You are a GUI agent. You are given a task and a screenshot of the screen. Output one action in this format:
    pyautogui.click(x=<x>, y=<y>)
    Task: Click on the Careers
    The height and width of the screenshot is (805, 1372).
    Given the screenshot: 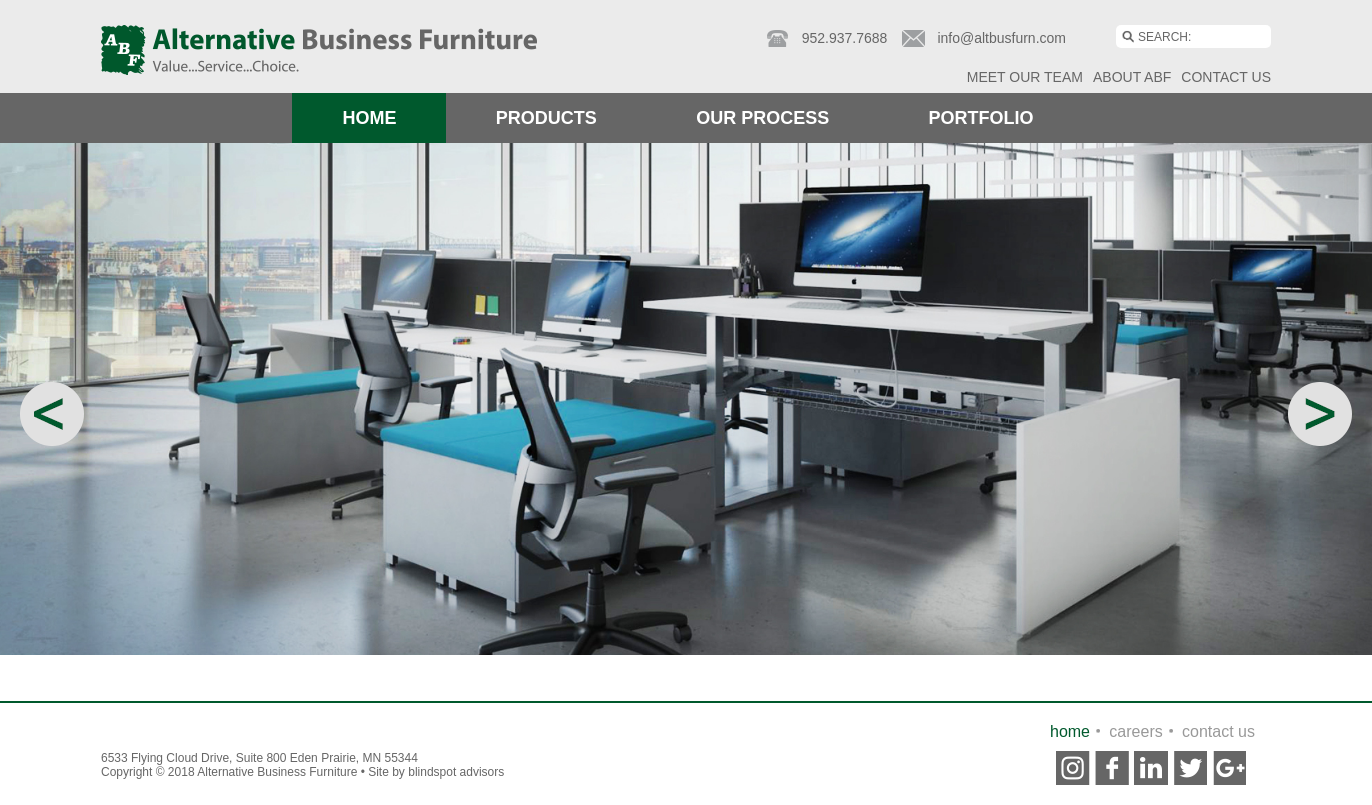 What is the action you would take?
    pyautogui.click(x=1135, y=731)
    